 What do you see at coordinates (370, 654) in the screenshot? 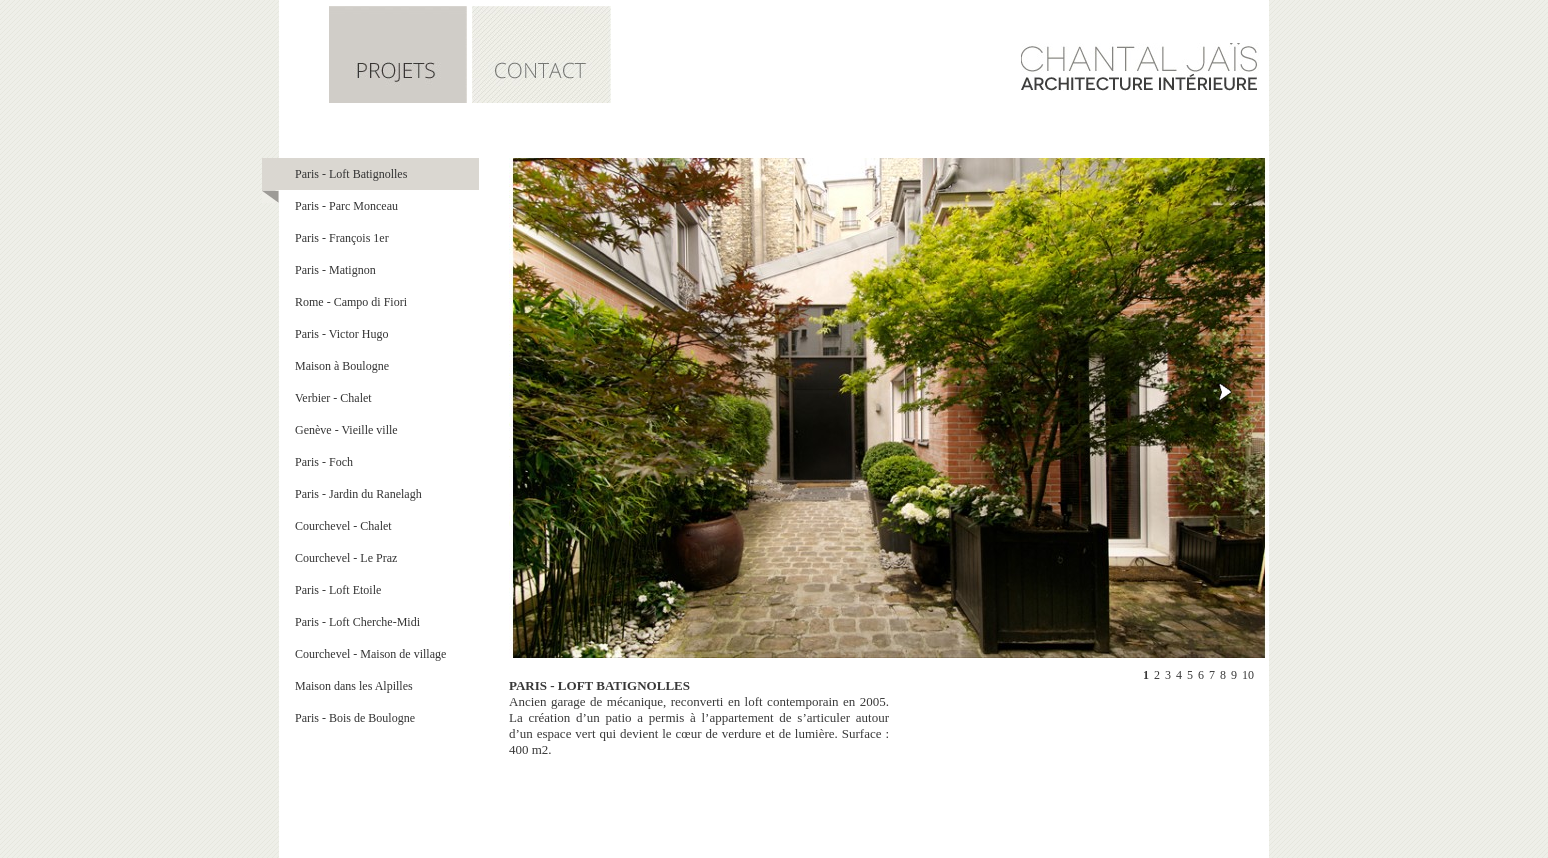
I see `Courchevel - Maison de village` at bounding box center [370, 654].